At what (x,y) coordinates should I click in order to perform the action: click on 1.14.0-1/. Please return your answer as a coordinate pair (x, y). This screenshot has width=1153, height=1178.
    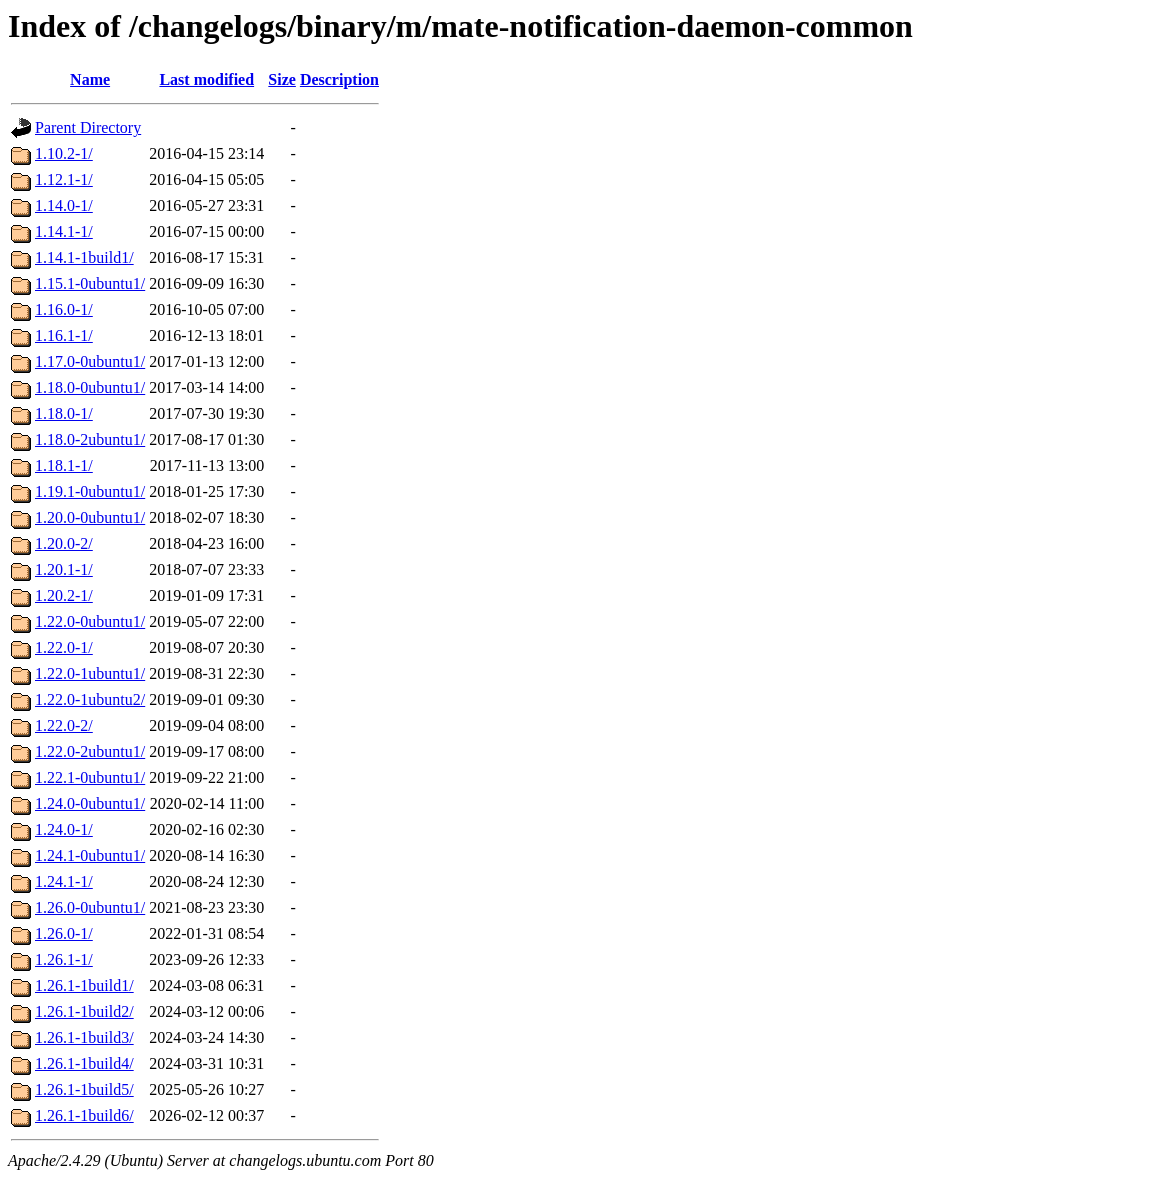
    Looking at the image, I should click on (64, 205).